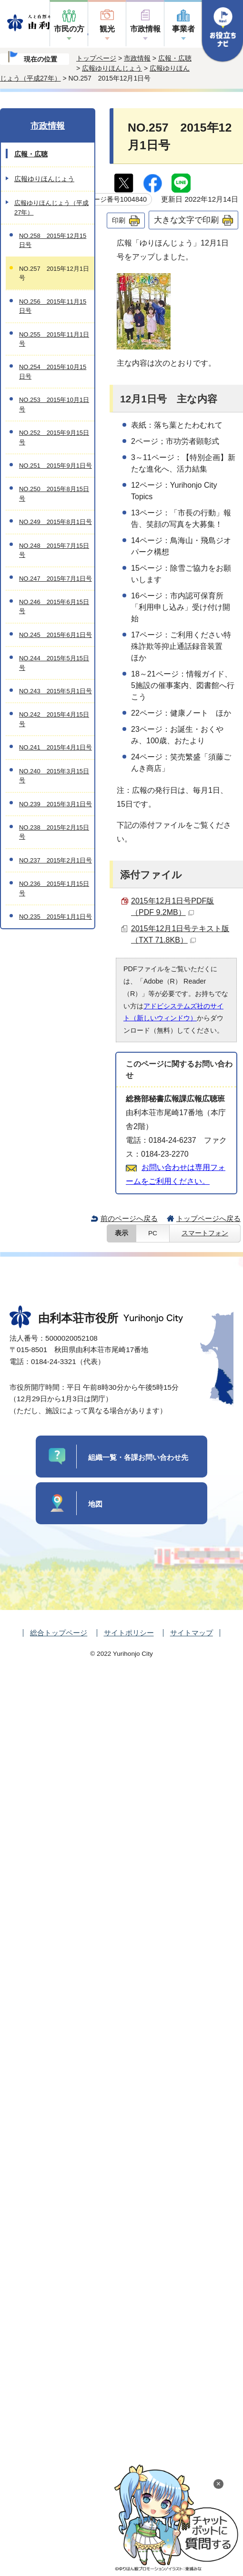  I want to click on トップページ, so click(96, 58).